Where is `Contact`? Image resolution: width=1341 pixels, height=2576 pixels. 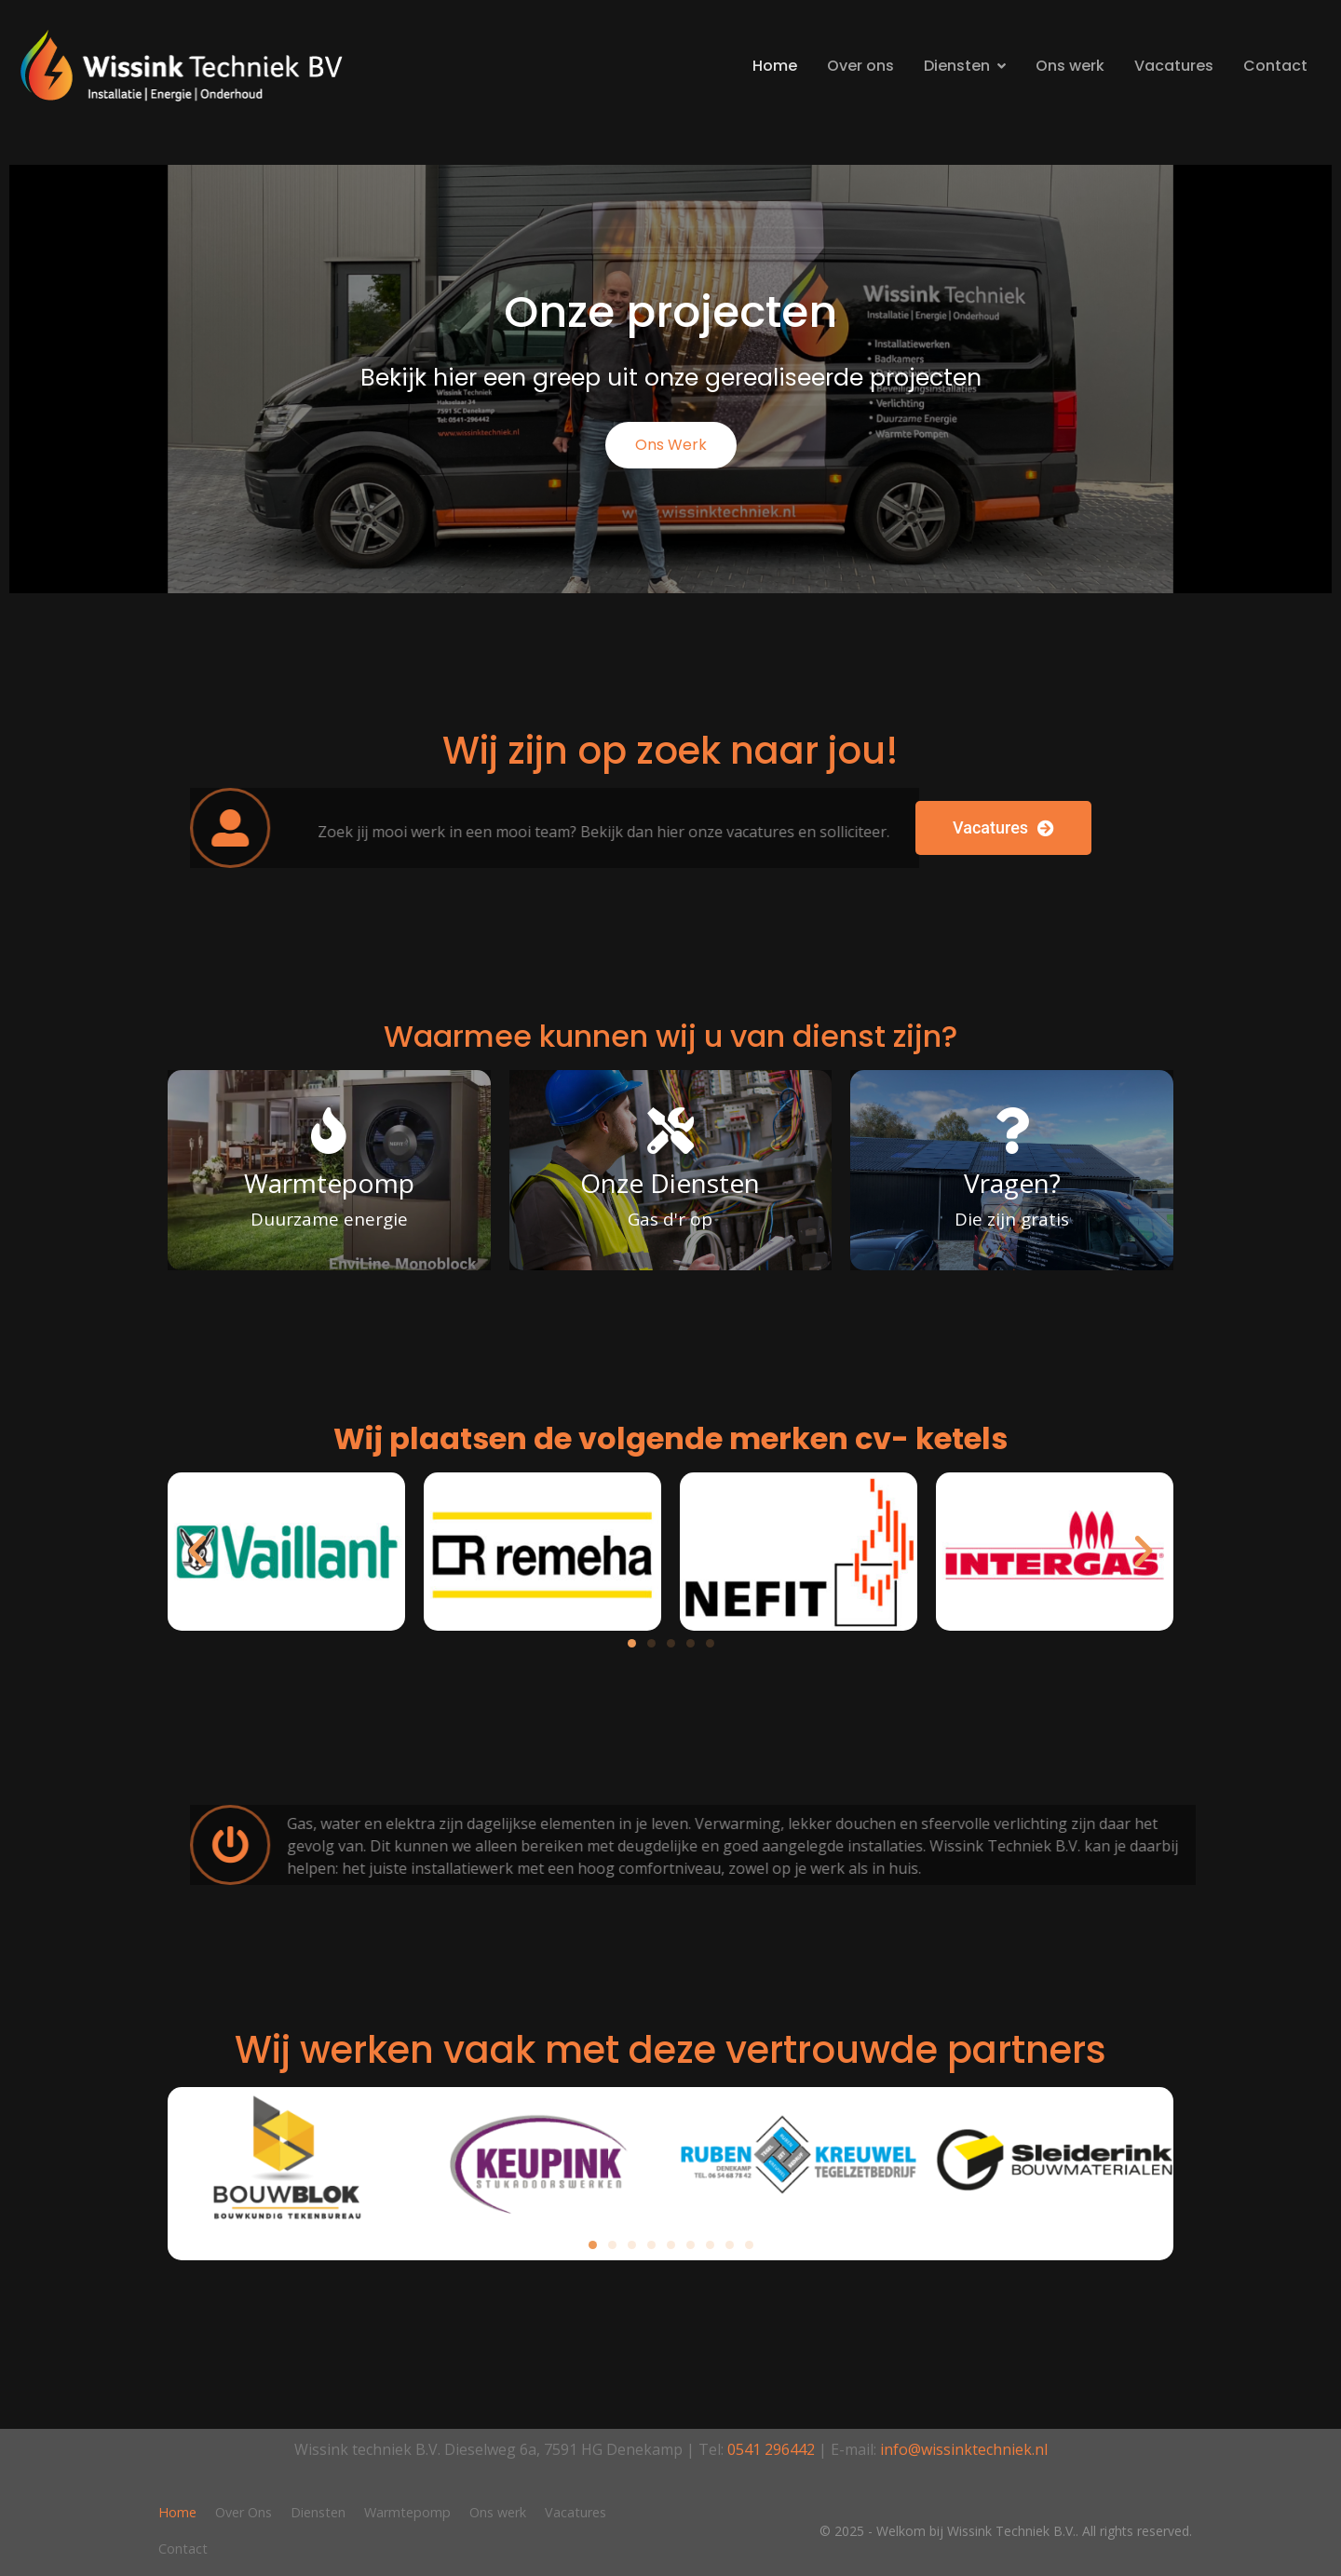
Contact is located at coordinates (1275, 65).